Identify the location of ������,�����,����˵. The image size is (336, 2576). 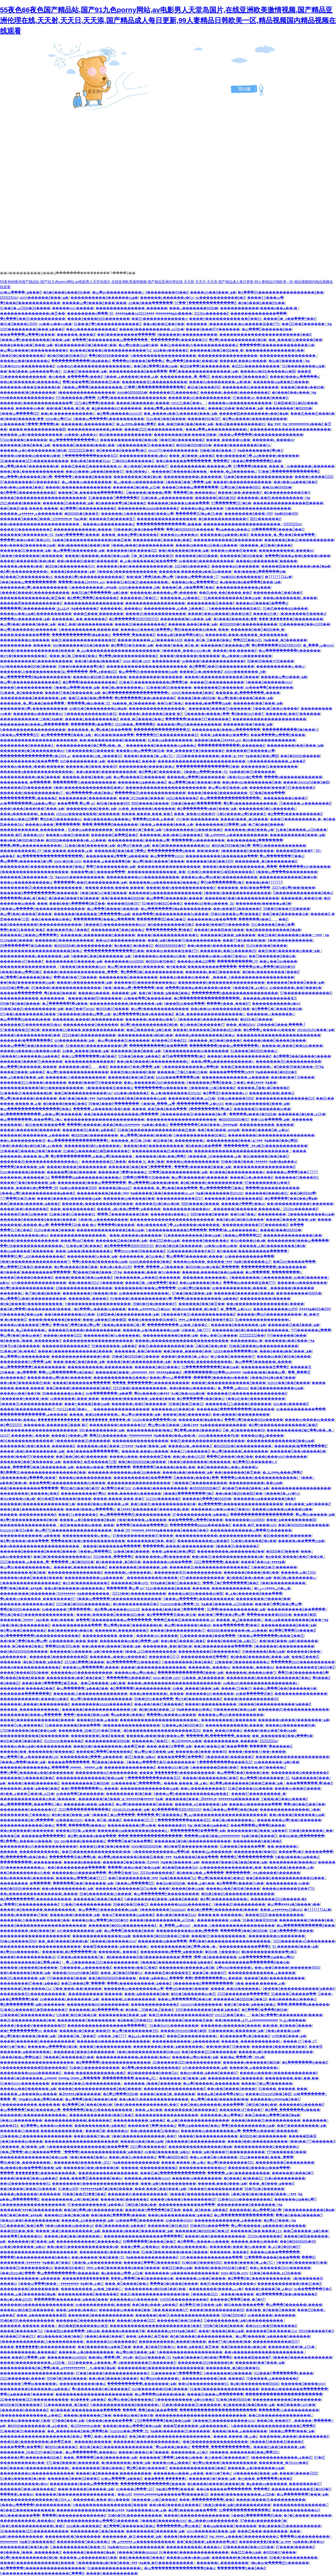
(28, 2326).